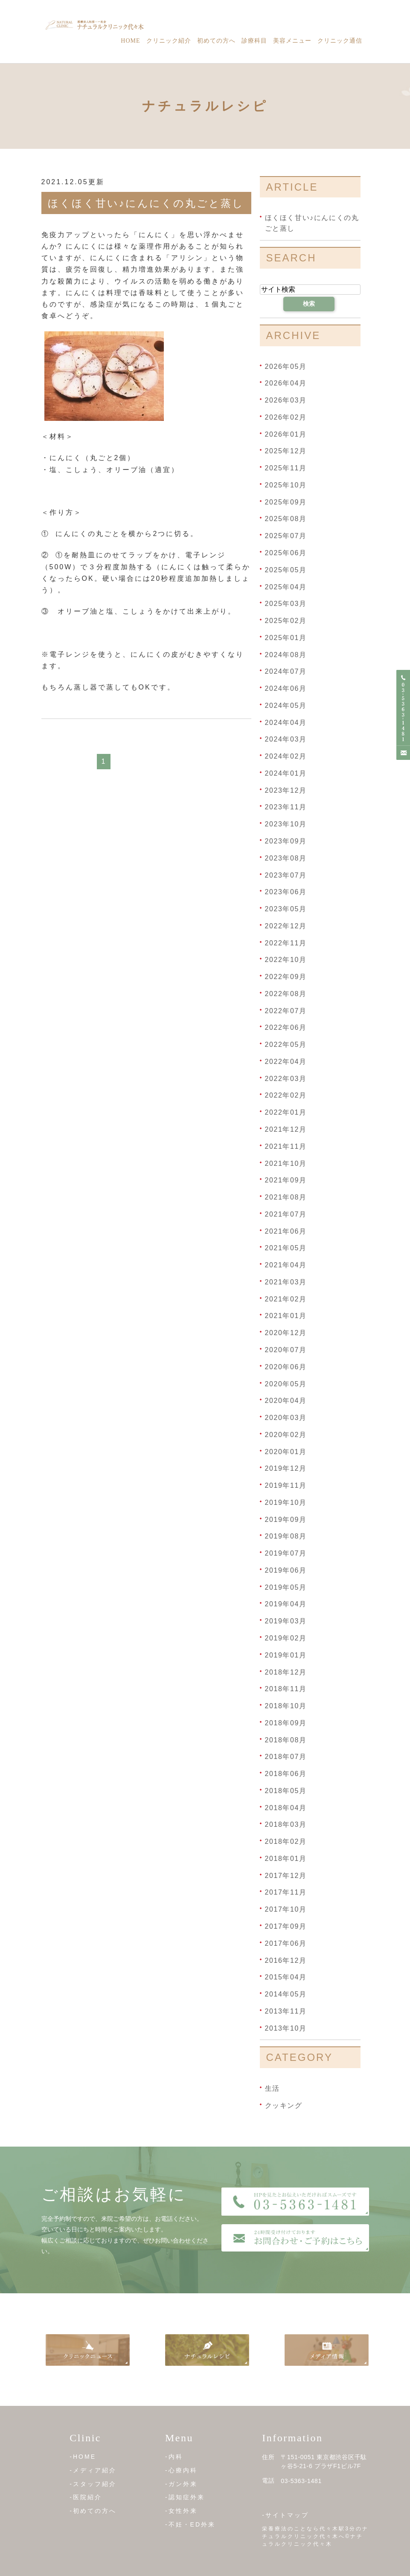 The height and width of the screenshot is (2576, 410). Describe the element at coordinates (286, 1095) in the screenshot. I see `2022年02月` at that location.